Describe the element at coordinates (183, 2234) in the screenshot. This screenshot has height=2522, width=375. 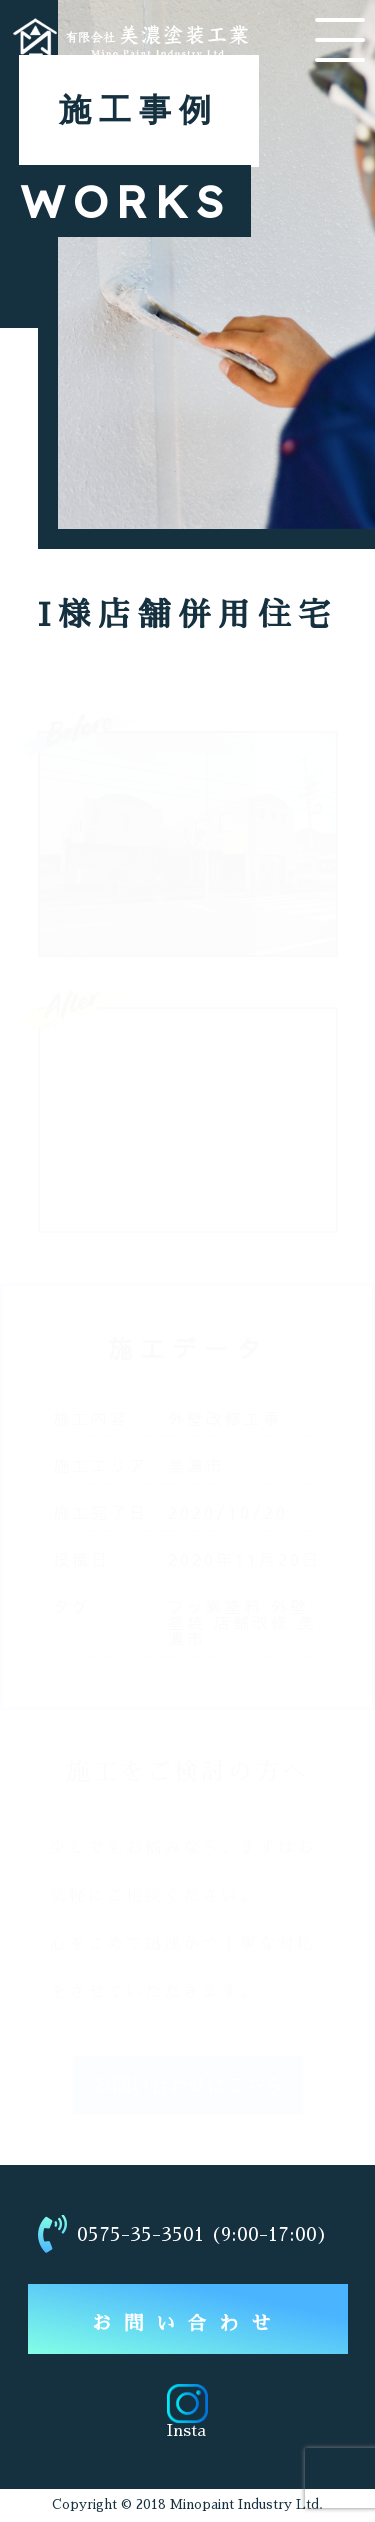
I see `0575-35-3501 (9:00-17:00)` at that location.